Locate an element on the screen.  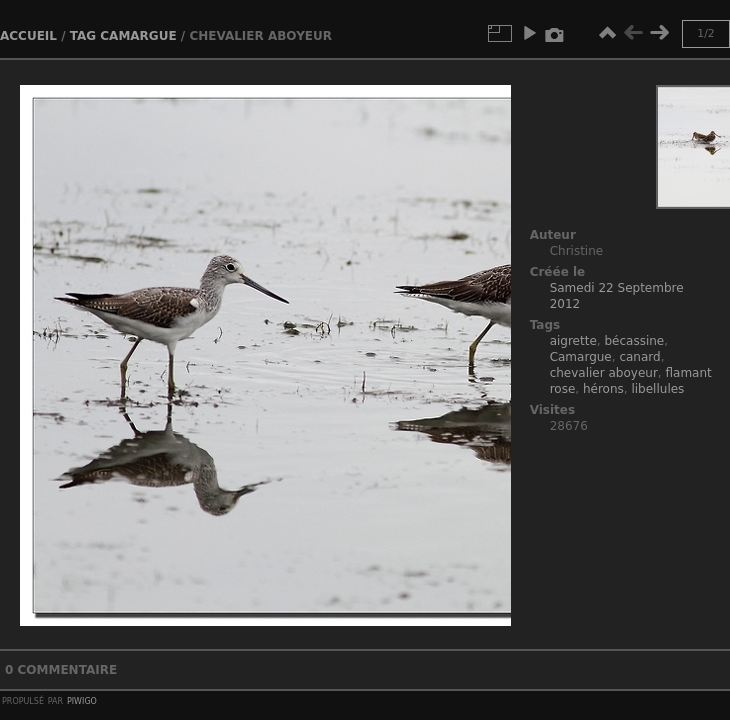
bécassine is located at coordinates (634, 341).